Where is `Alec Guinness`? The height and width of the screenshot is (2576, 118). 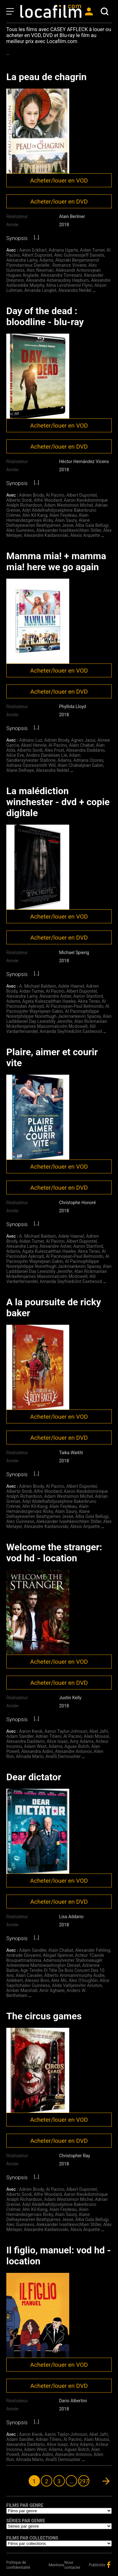
Alec Guinness is located at coordinates (20, 530).